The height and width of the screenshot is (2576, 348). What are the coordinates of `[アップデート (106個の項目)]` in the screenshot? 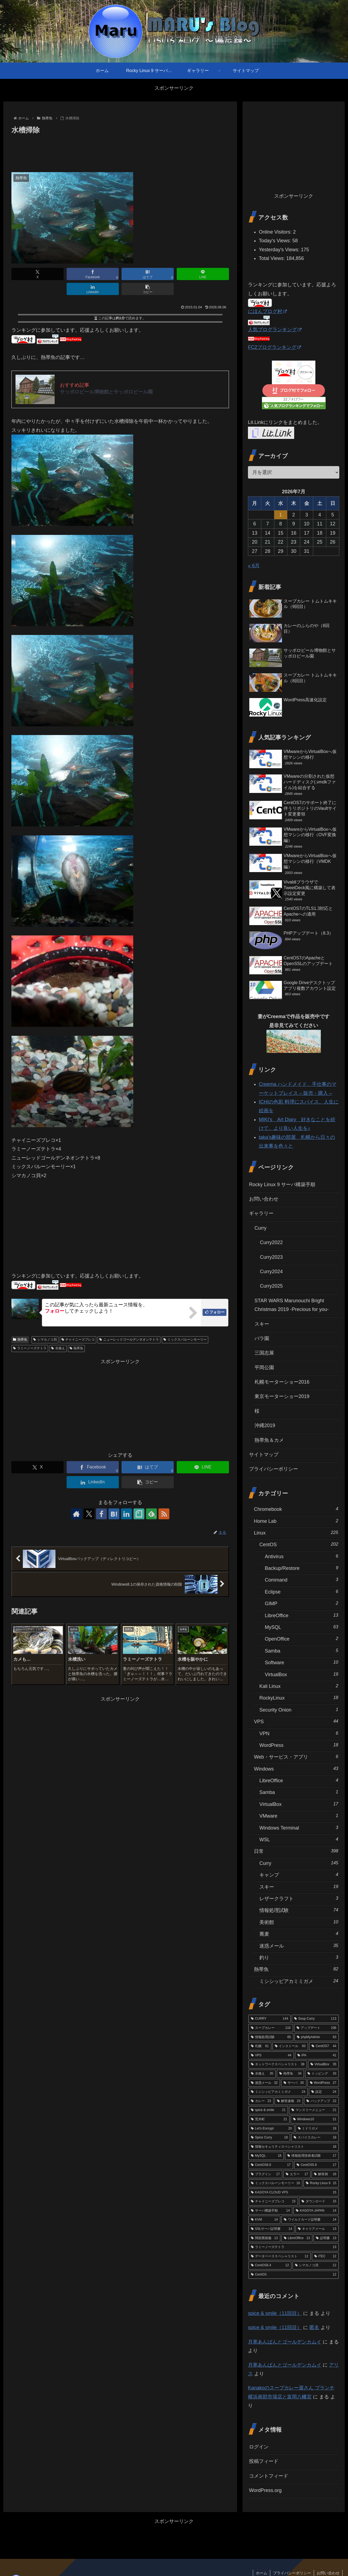 It's located at (316, 2028).